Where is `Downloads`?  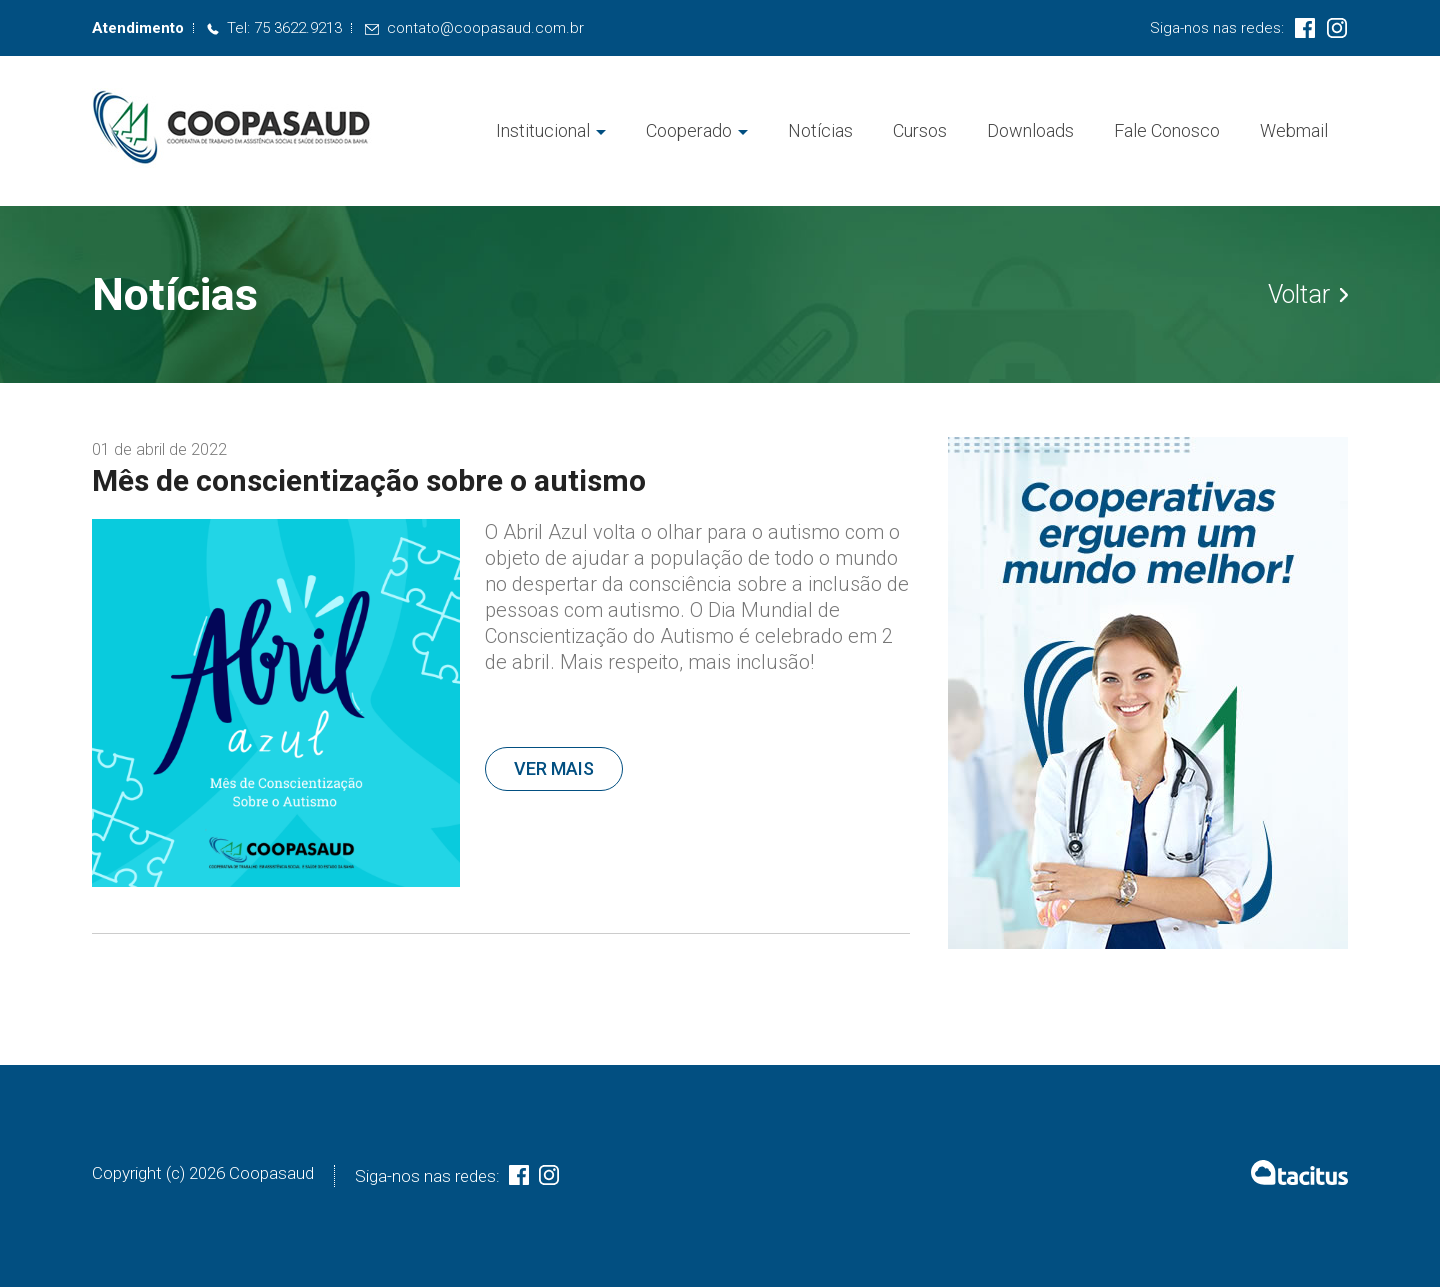 Downloads is located at coordinates (1030, 130).